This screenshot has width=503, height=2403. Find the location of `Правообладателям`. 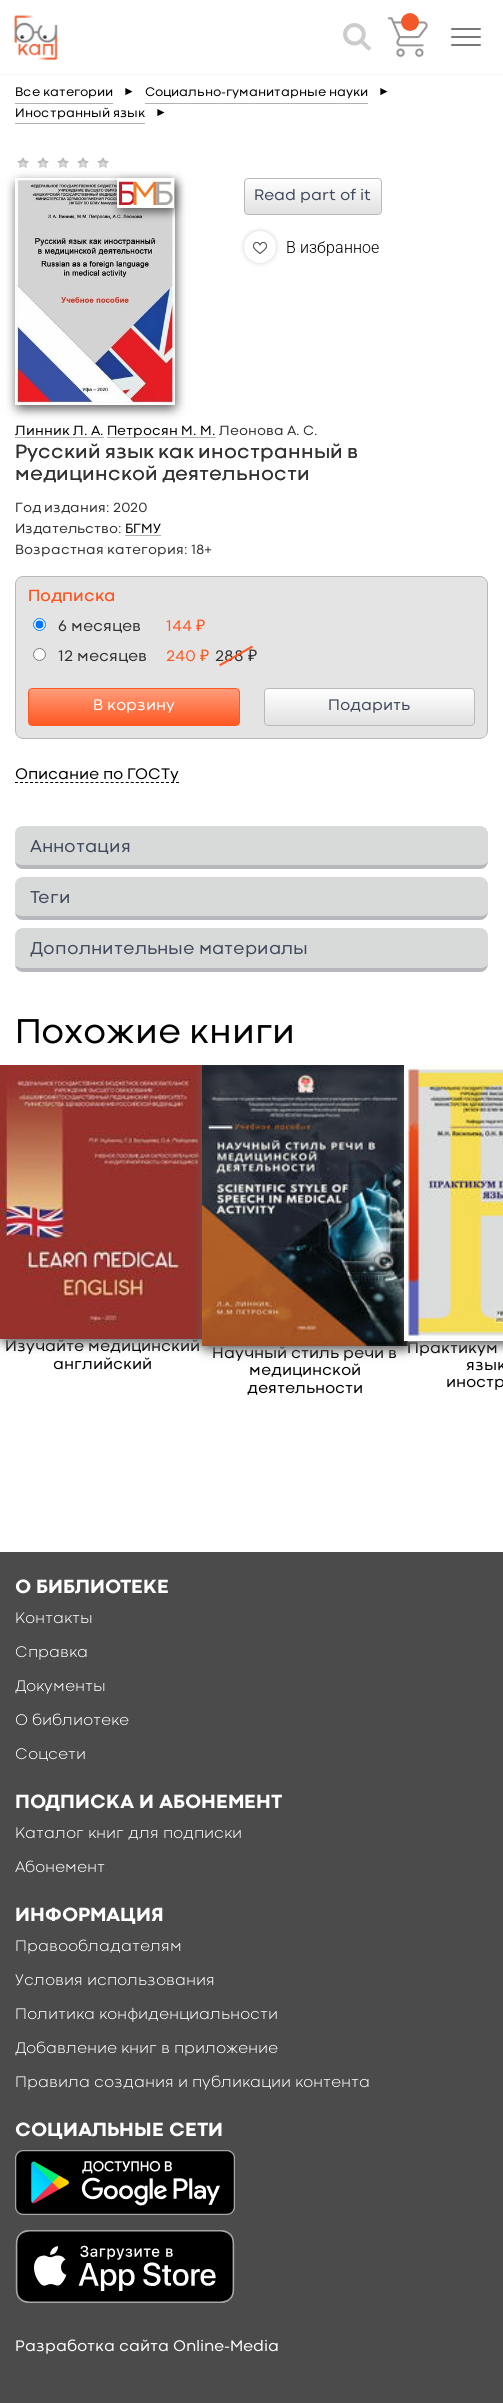

Правообладателям is located at coordinates (98, 1947).